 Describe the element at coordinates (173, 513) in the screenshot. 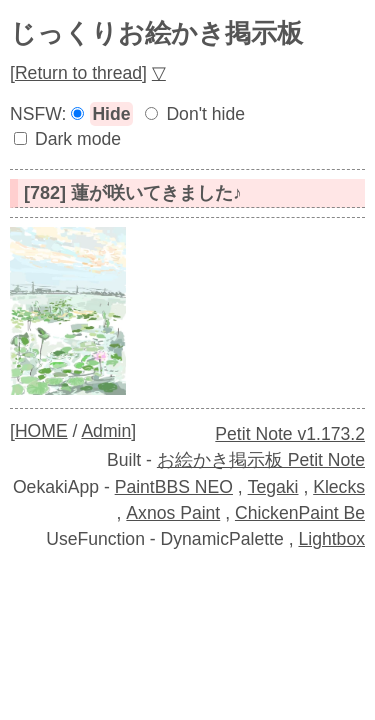

I see `Axnos Paint` at that location.